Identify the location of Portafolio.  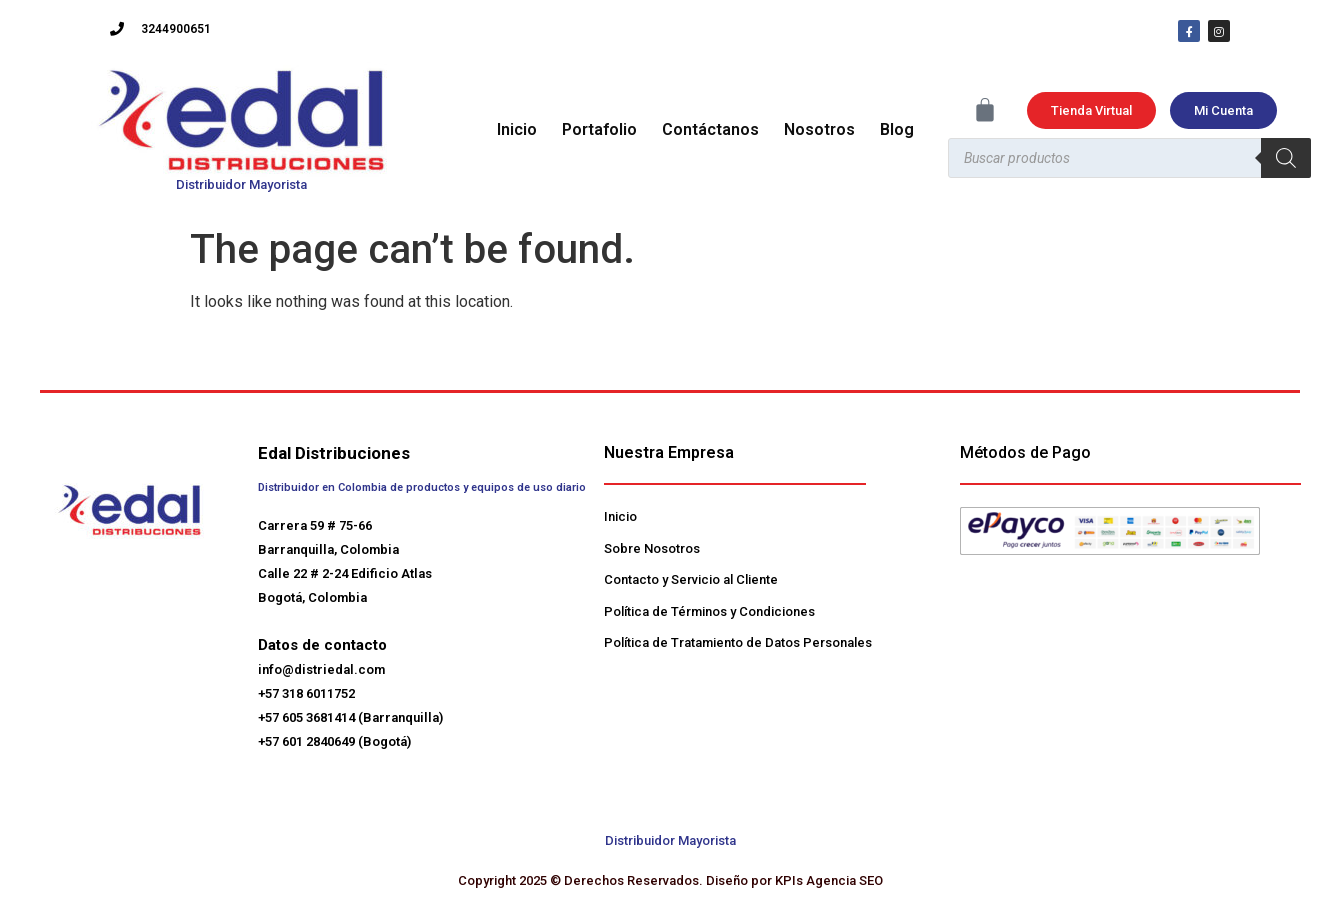
(599, 129).